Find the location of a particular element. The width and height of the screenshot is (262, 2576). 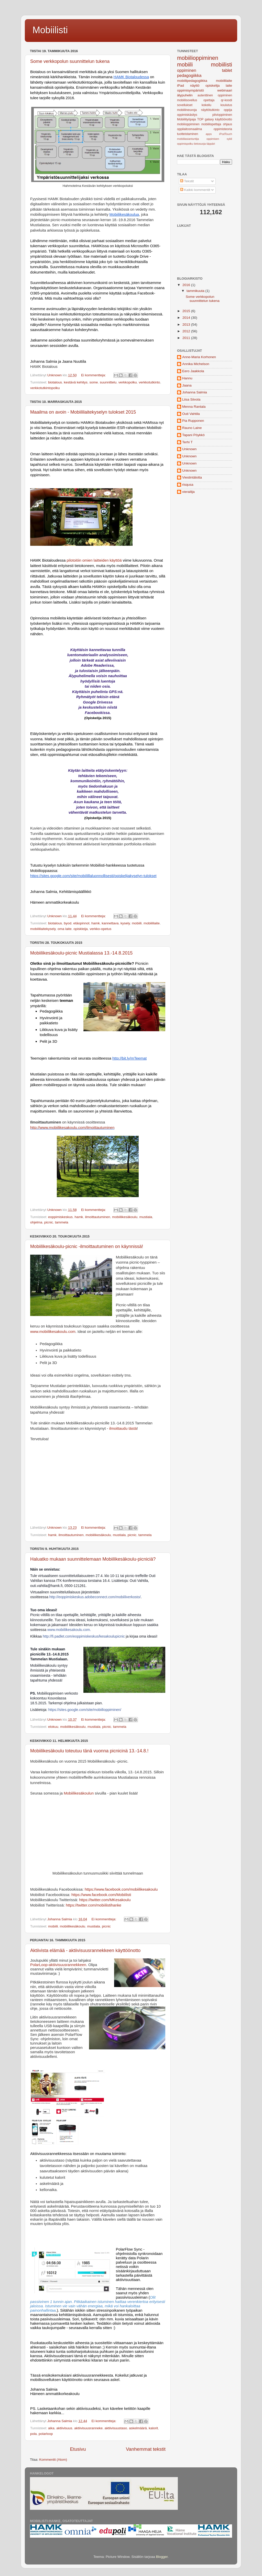

Hannu is located at coordinates (187, 378).